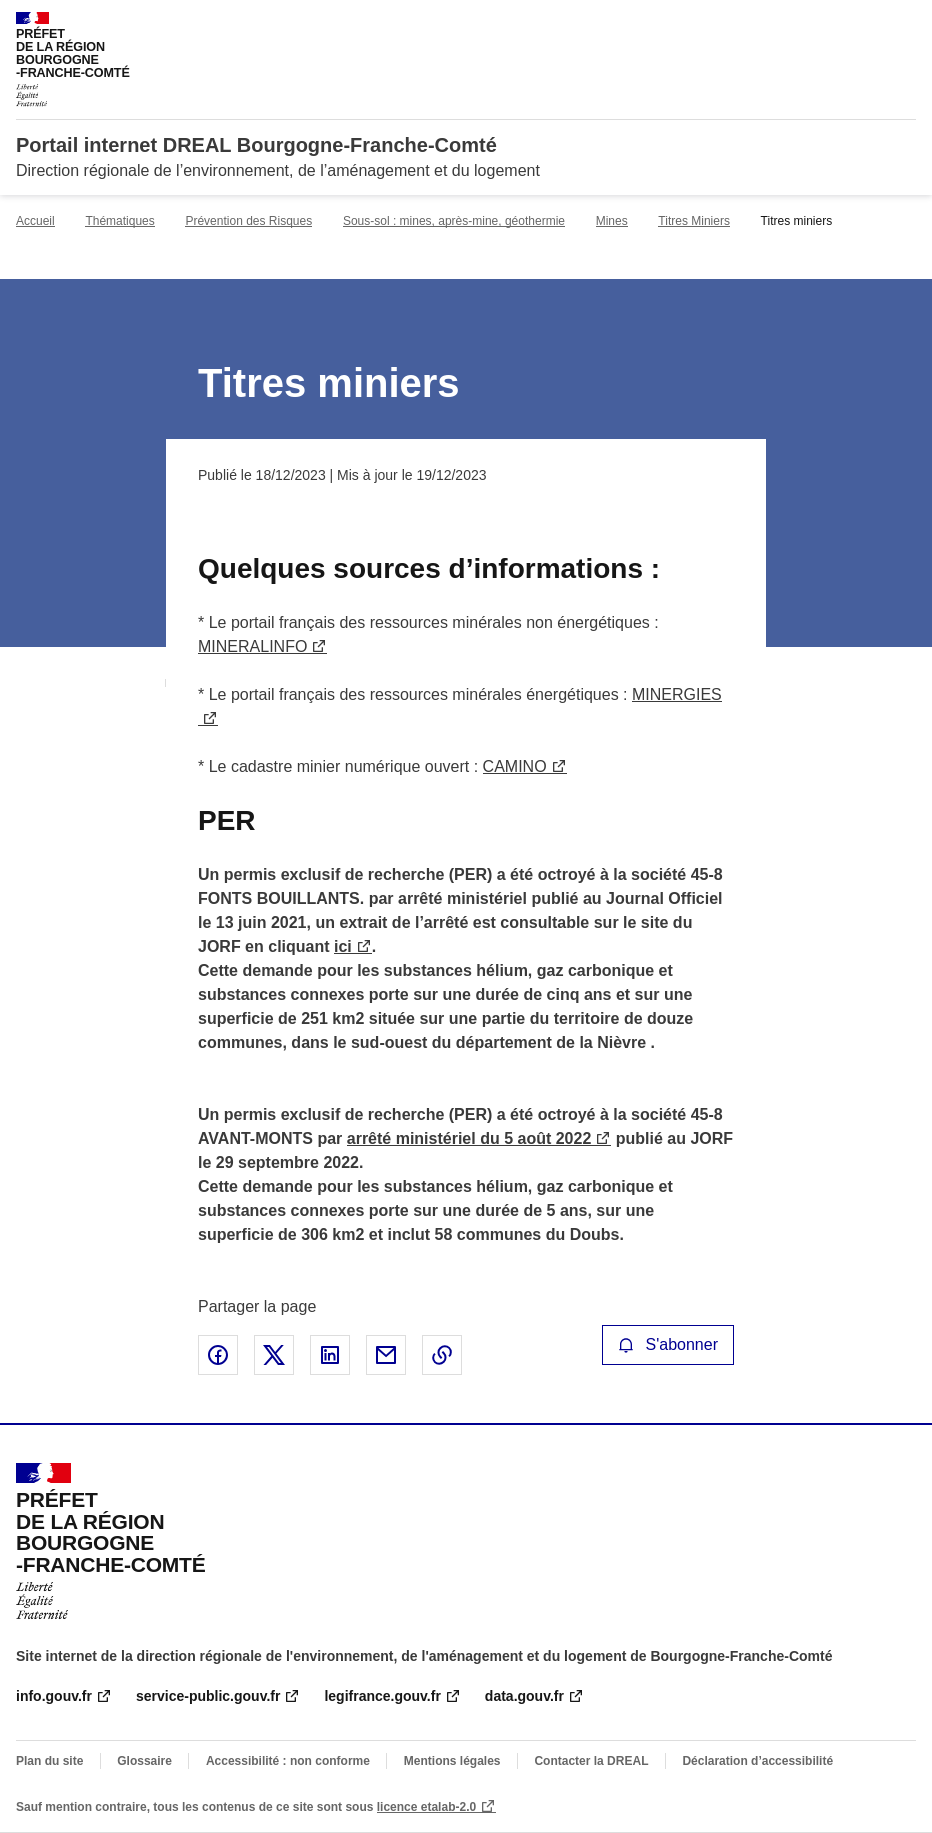 The image size is (932, 1833). I want to click on CAMINO, so click(515, 766).